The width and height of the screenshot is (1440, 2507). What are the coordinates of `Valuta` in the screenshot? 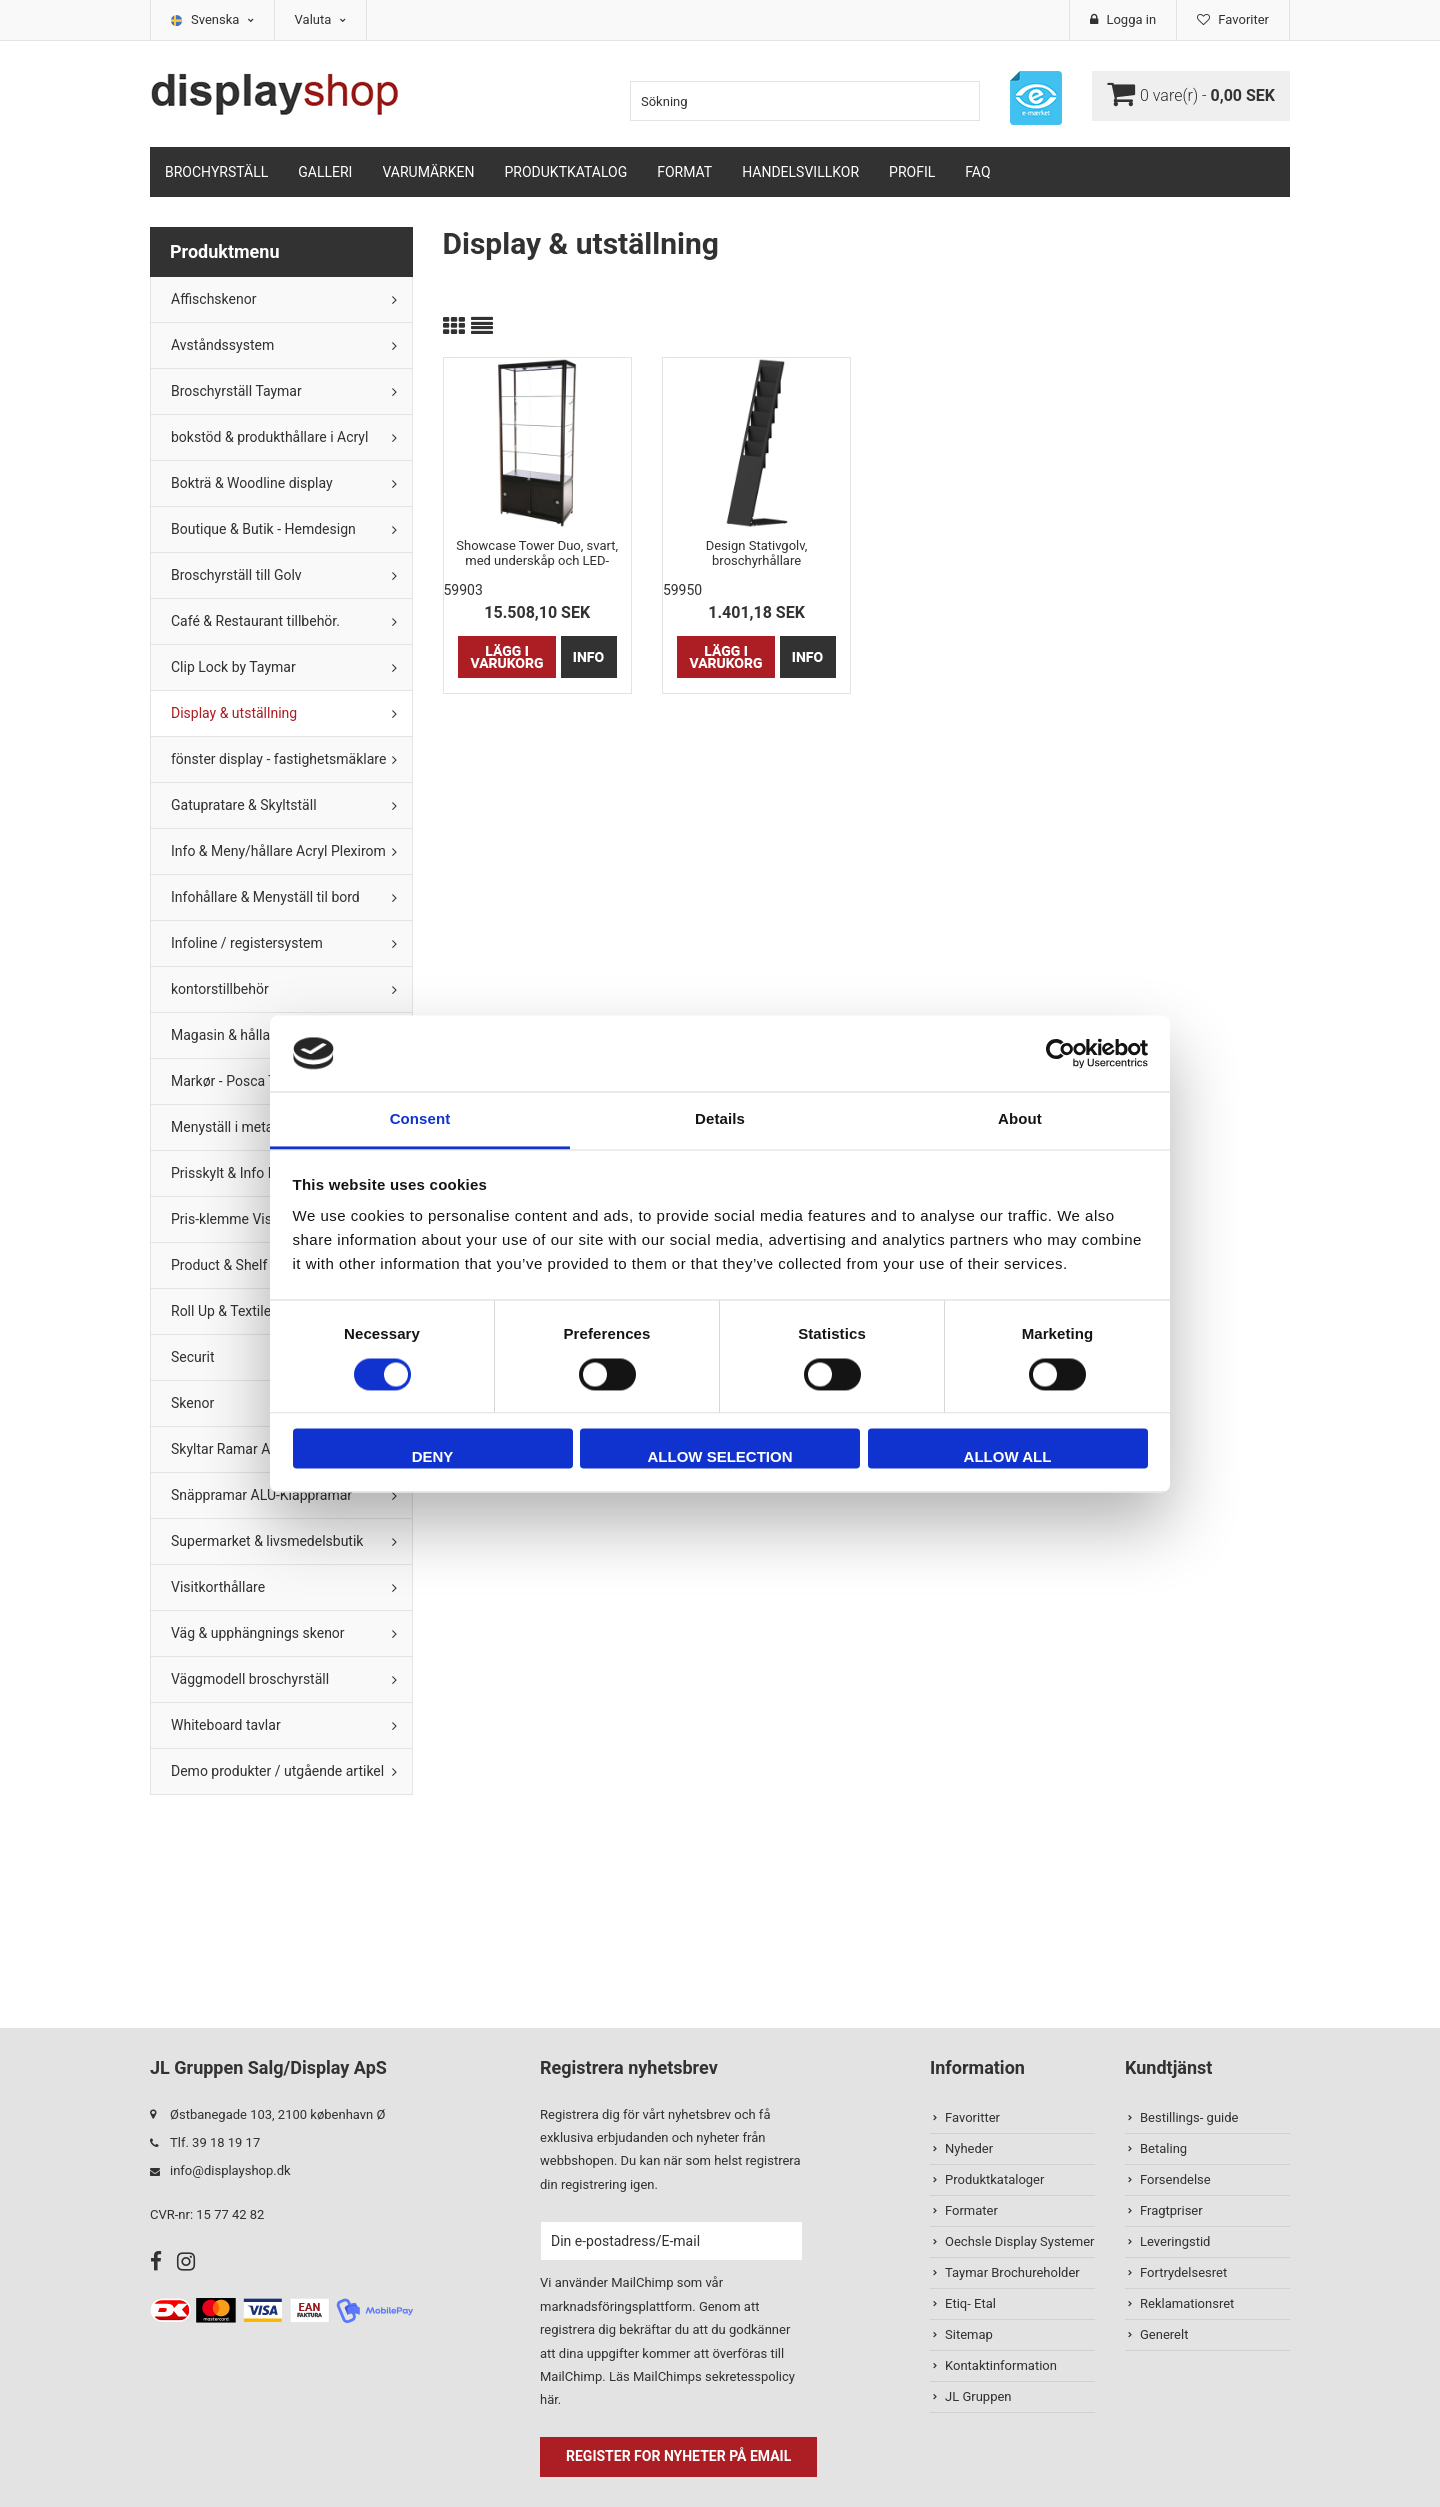 It's located at (320, 19).